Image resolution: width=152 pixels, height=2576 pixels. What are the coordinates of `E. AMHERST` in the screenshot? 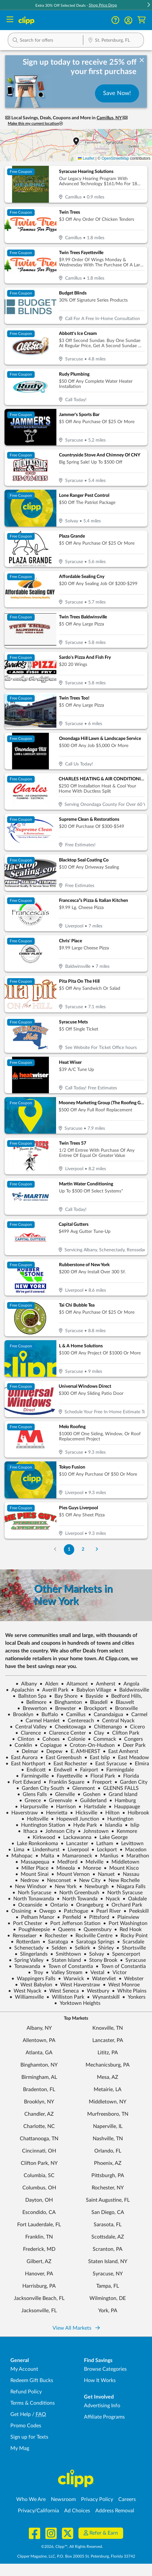 It's located at (82, 1751).